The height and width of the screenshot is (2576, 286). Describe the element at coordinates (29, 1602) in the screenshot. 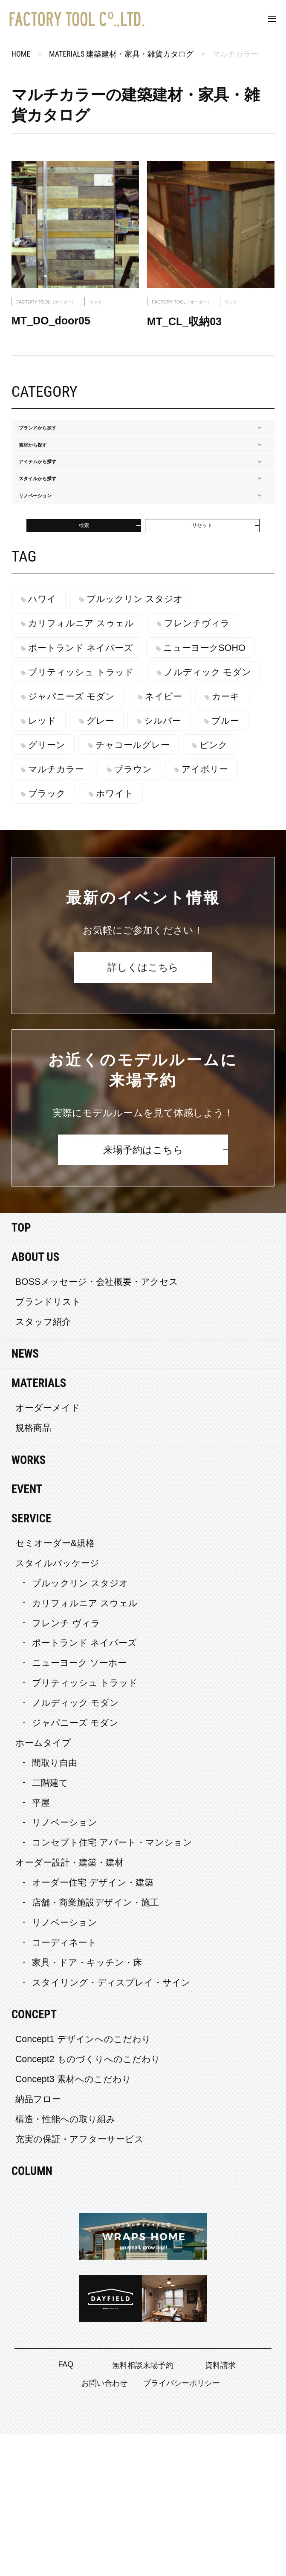

I see `WORKS` at that location.